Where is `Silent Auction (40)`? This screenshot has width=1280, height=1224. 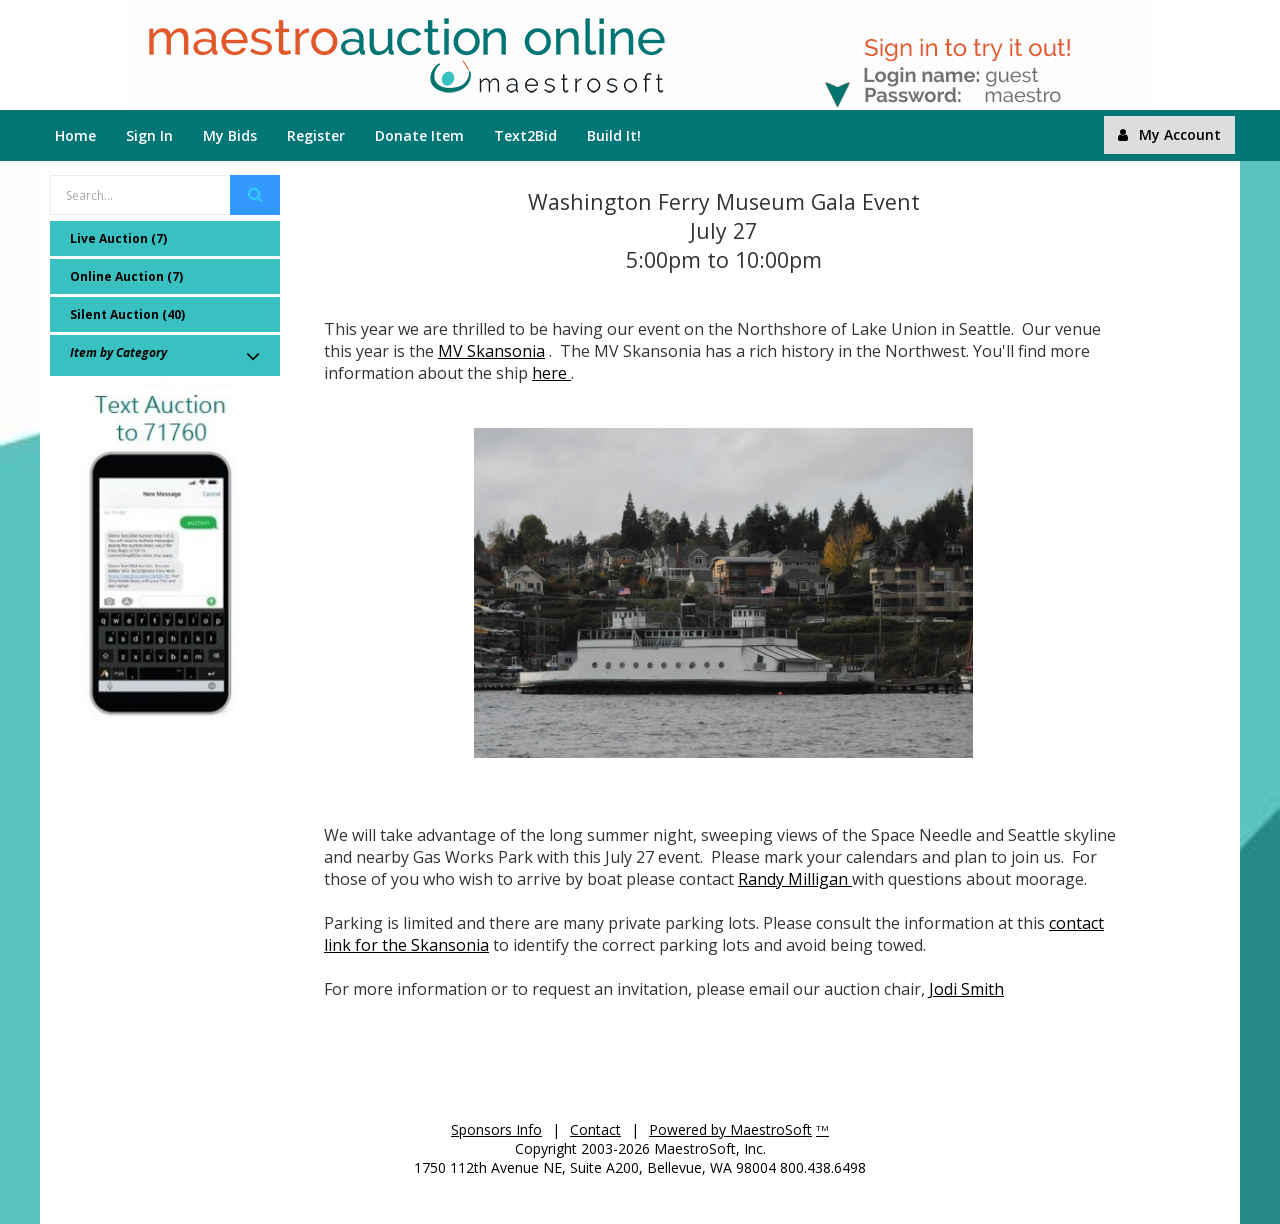
Silent Auction (40) is located at coordinates (127, 314).